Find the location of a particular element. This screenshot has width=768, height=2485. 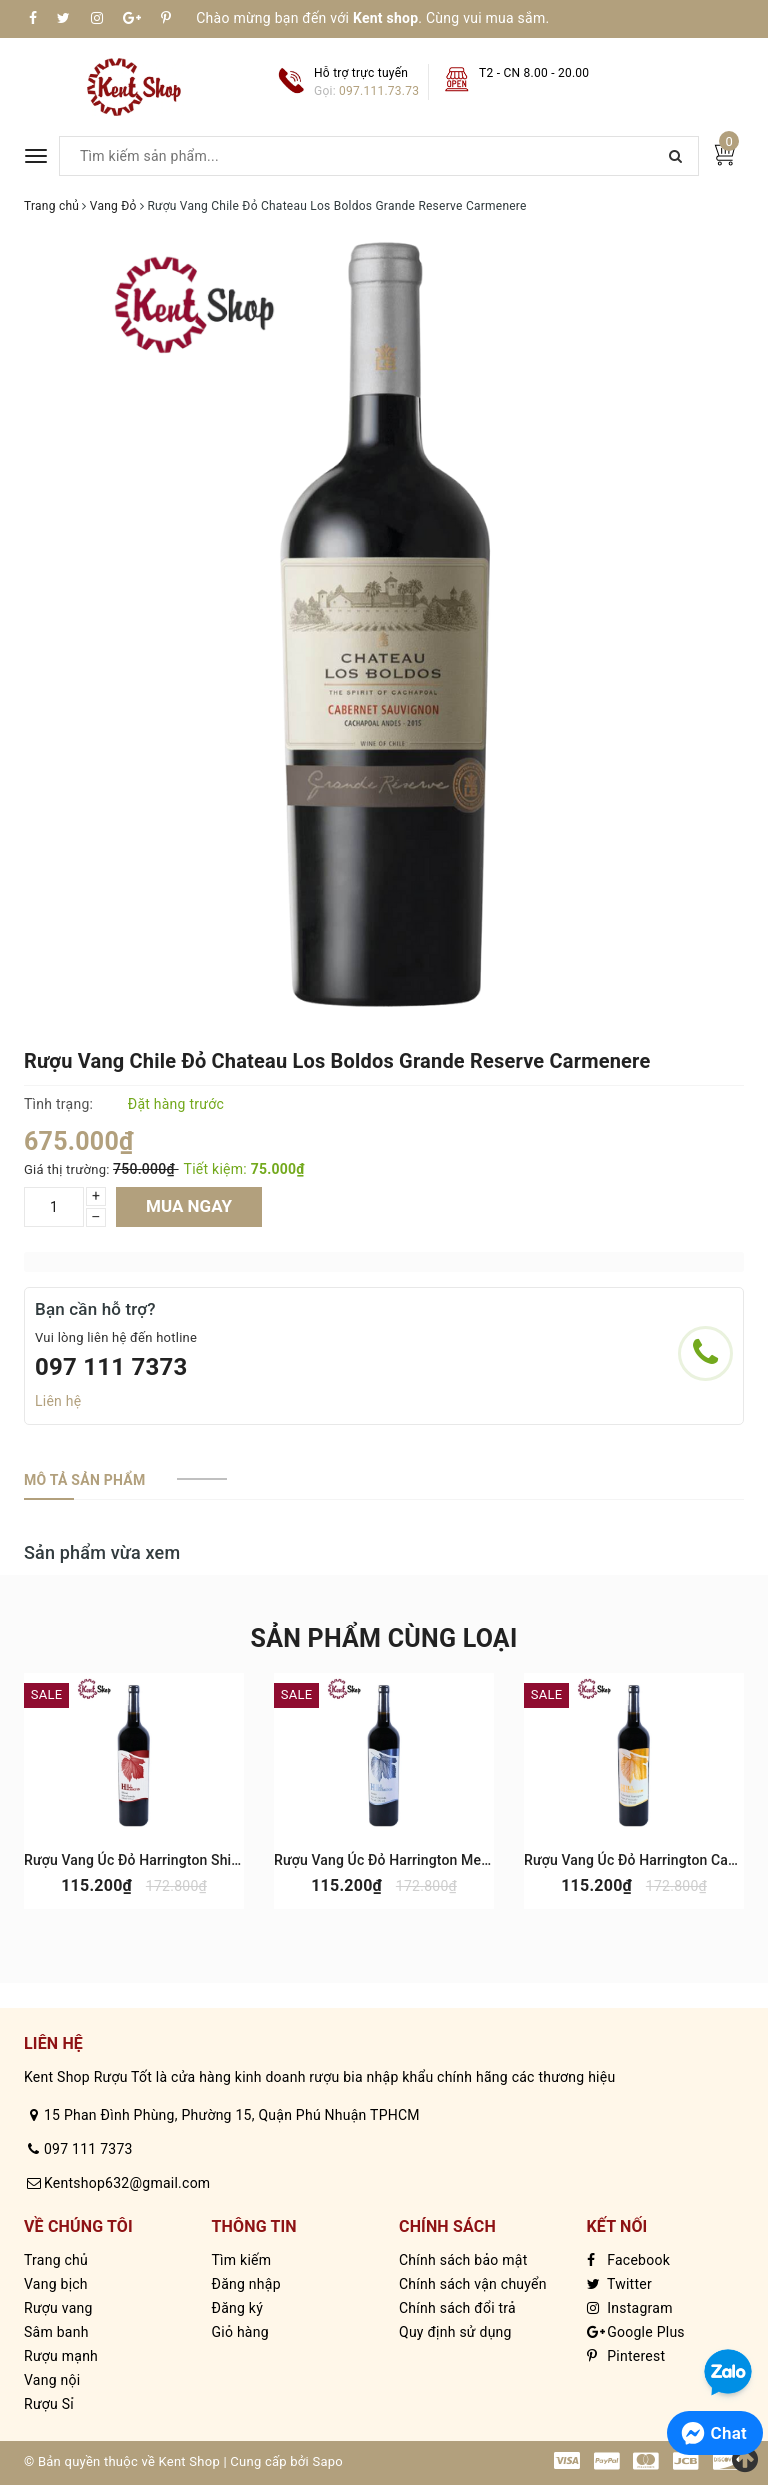

Chính sách bảo mật is located at coordinates (463, 2260).